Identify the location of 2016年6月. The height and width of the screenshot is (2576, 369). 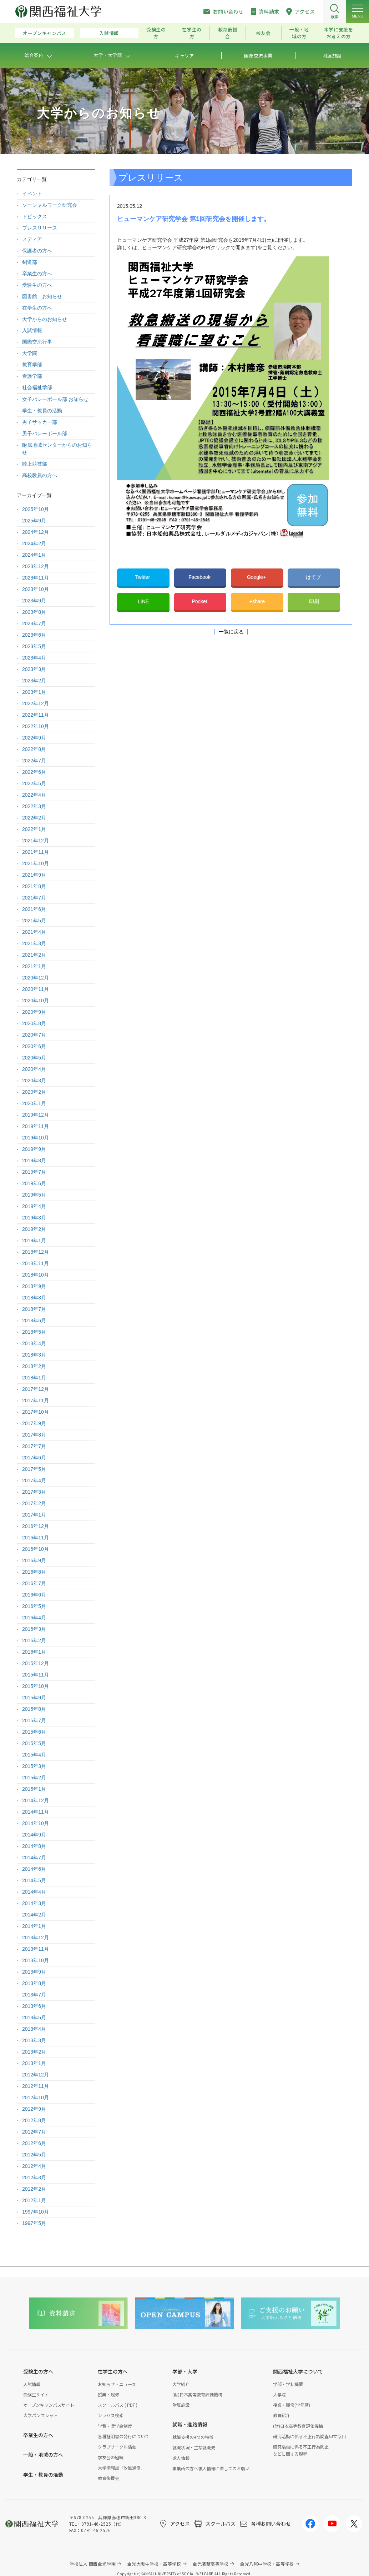
(34, 1595).